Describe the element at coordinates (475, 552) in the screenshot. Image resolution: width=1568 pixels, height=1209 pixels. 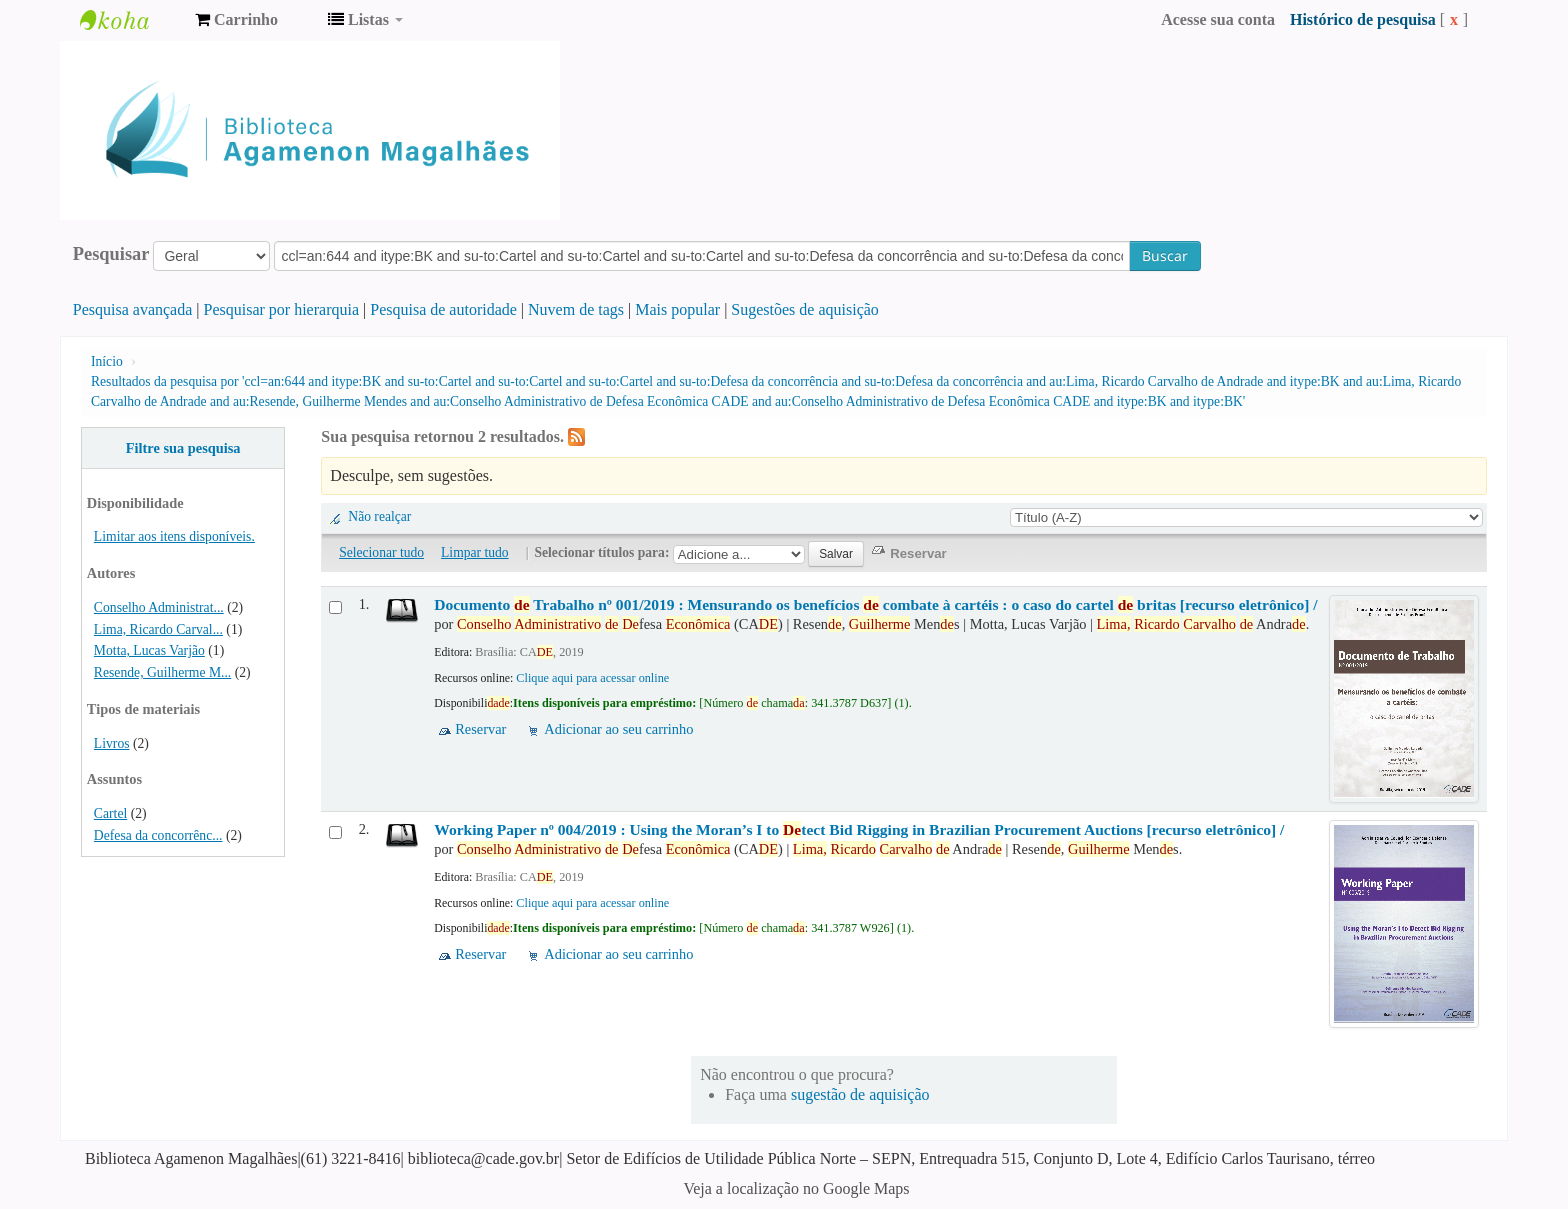
I see `Limpar tudo` at that location.